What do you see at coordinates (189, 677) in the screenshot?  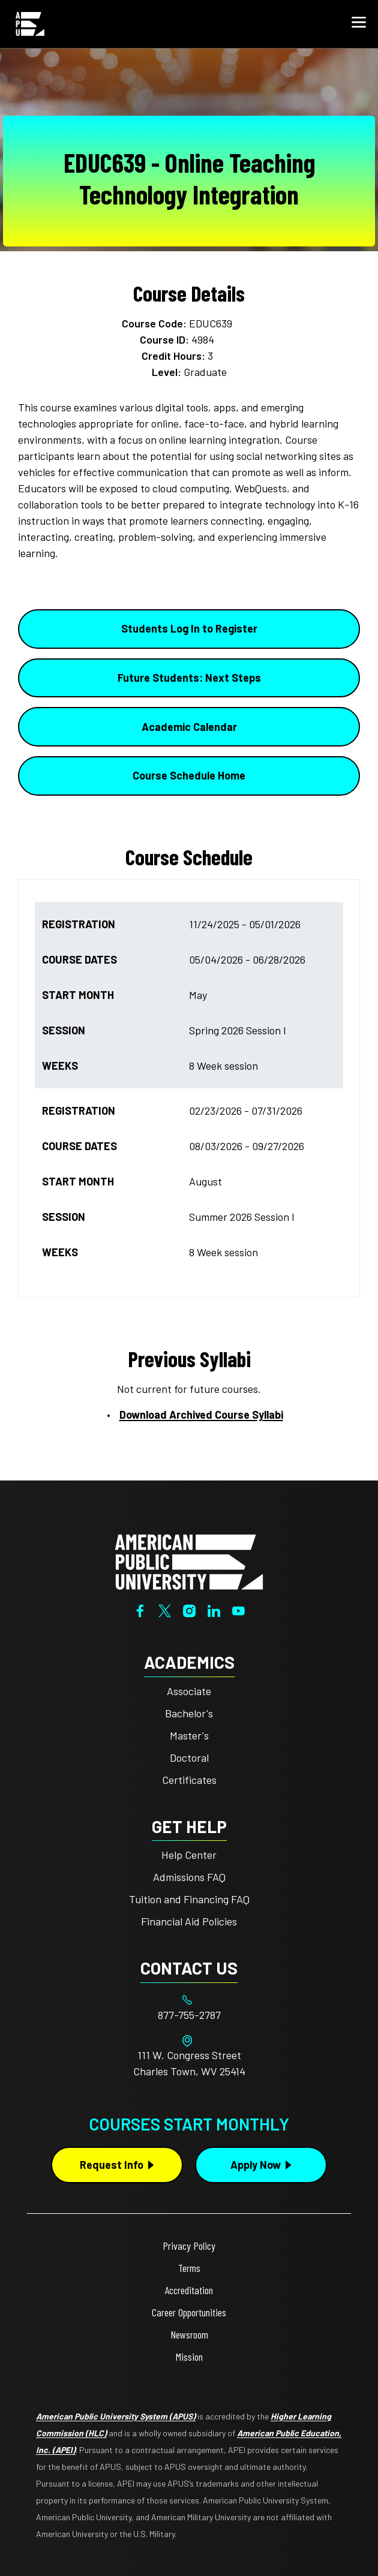 I see `Future Students: Next Steps` at bounding box center [189, 677].